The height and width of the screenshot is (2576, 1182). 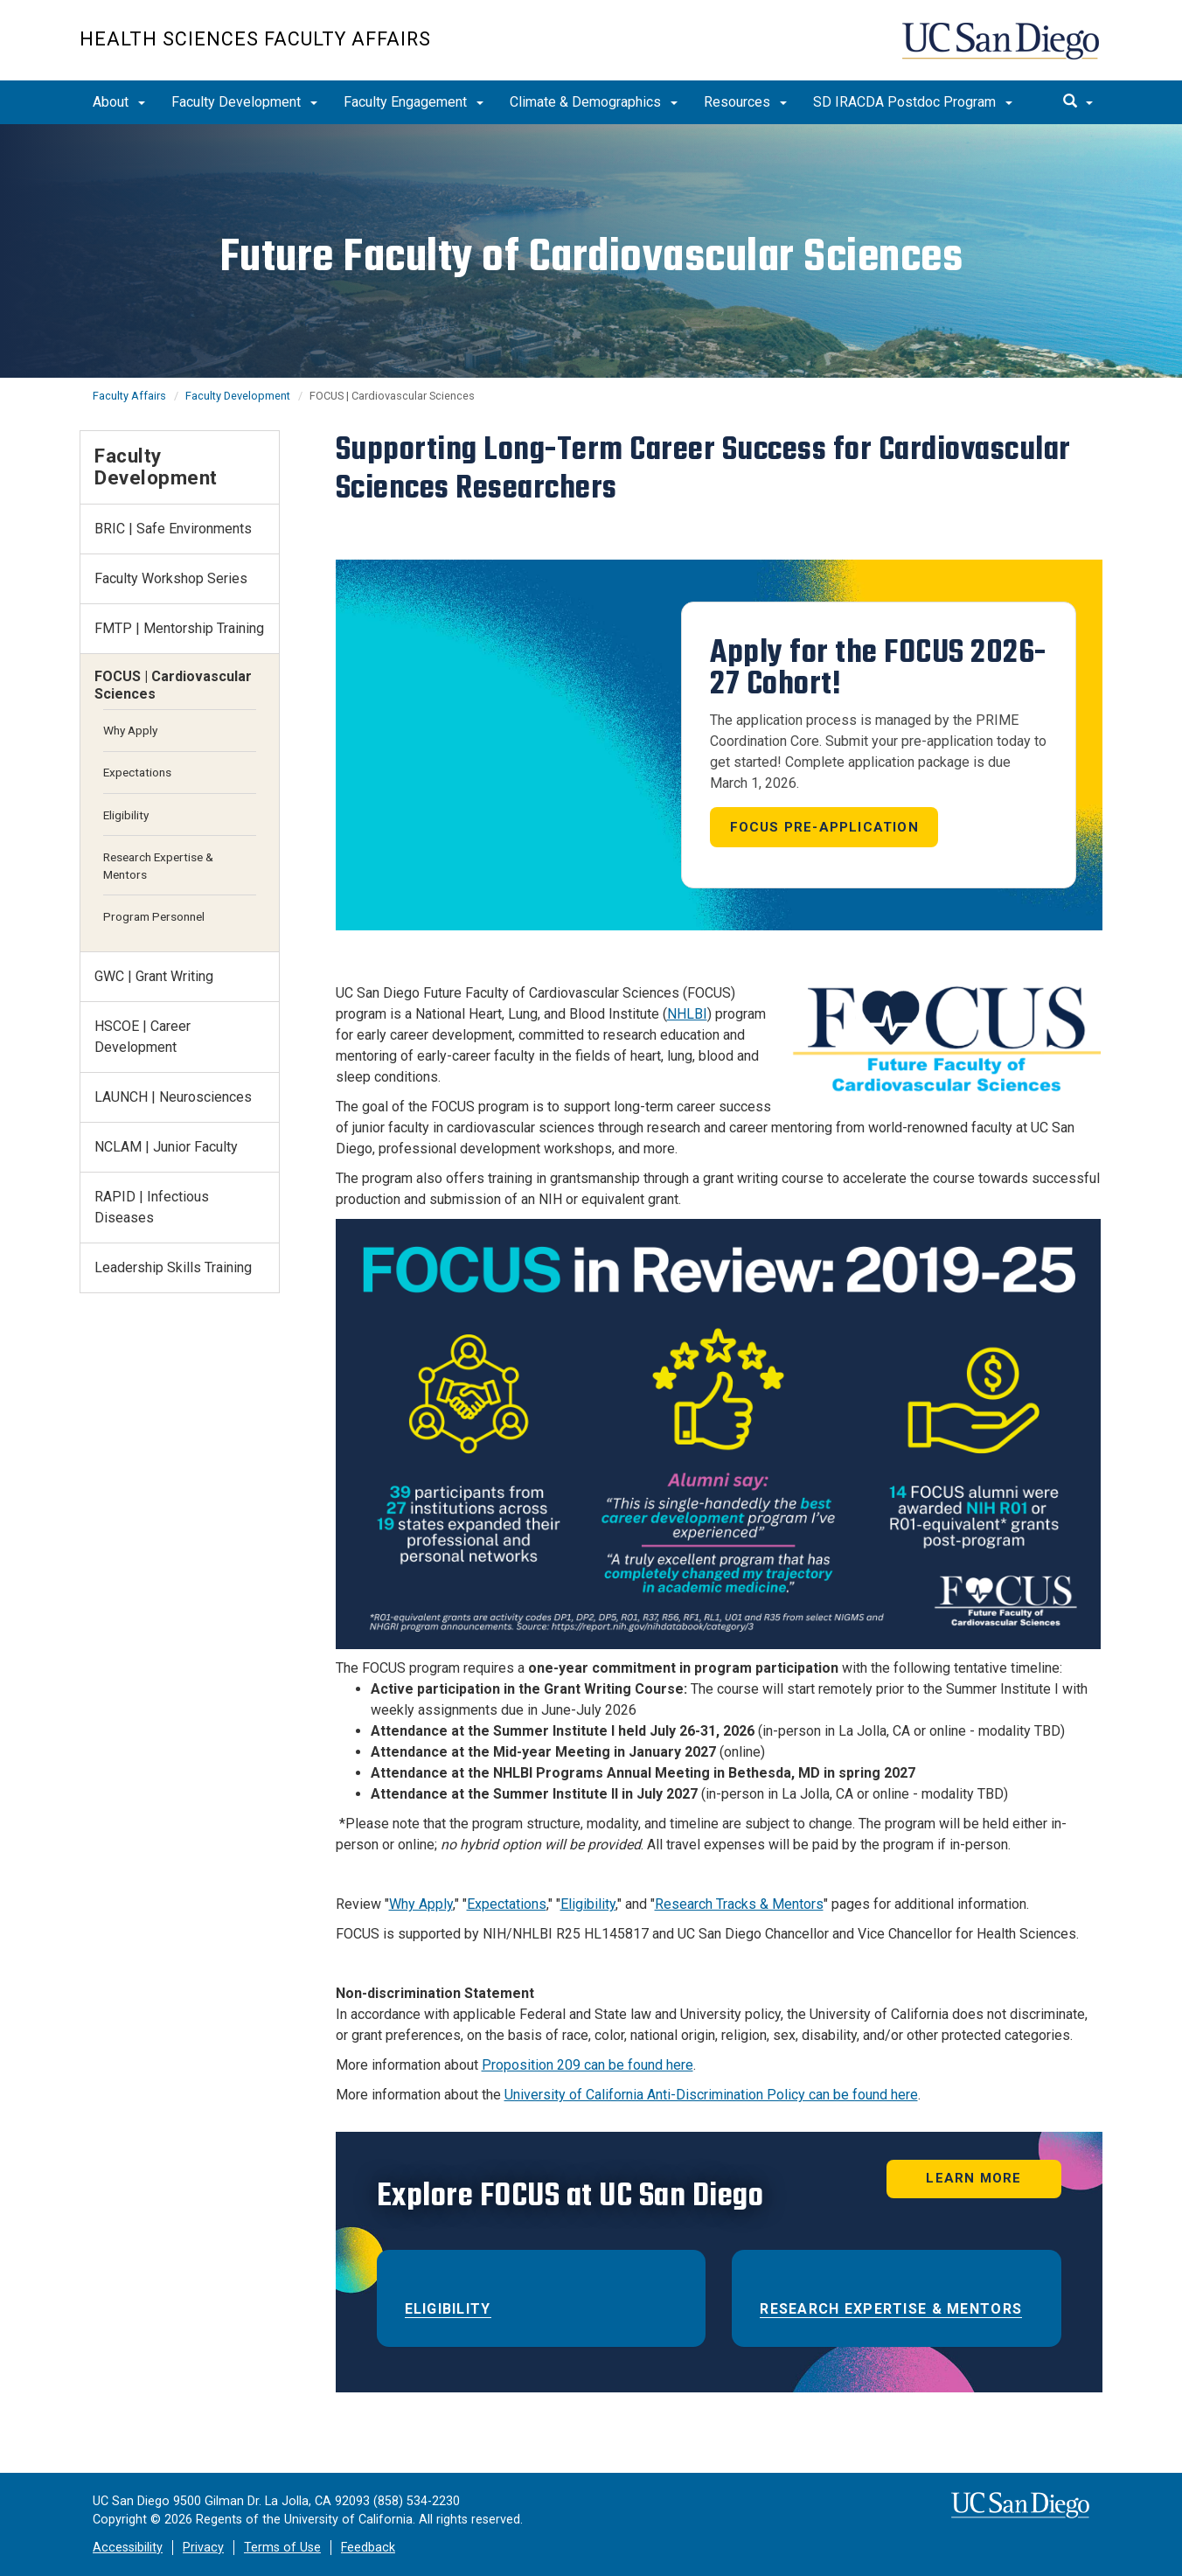 What do you see at coordinates (173, 528) in the screenshot?
I see `BRIC | Safe Environments` at bounding box center [173, 528].